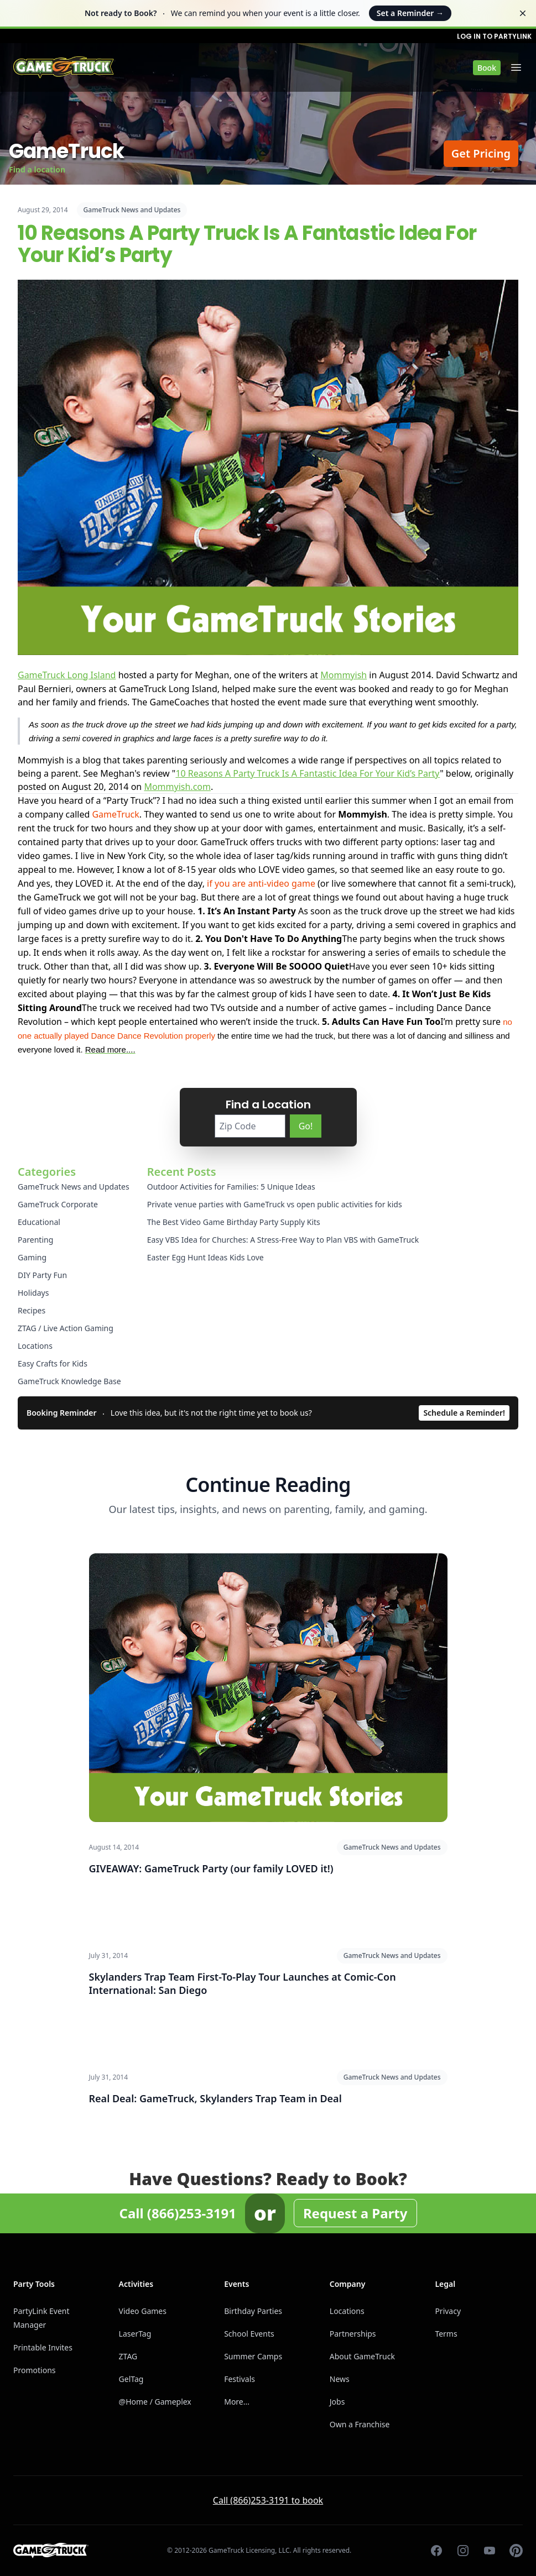 This screenshot has width=536, height=2576. Describe the element at coordinates (233, 1222) in the screenshot. I see `The Best Video Game Birthday Party Supply Kits` at that location.